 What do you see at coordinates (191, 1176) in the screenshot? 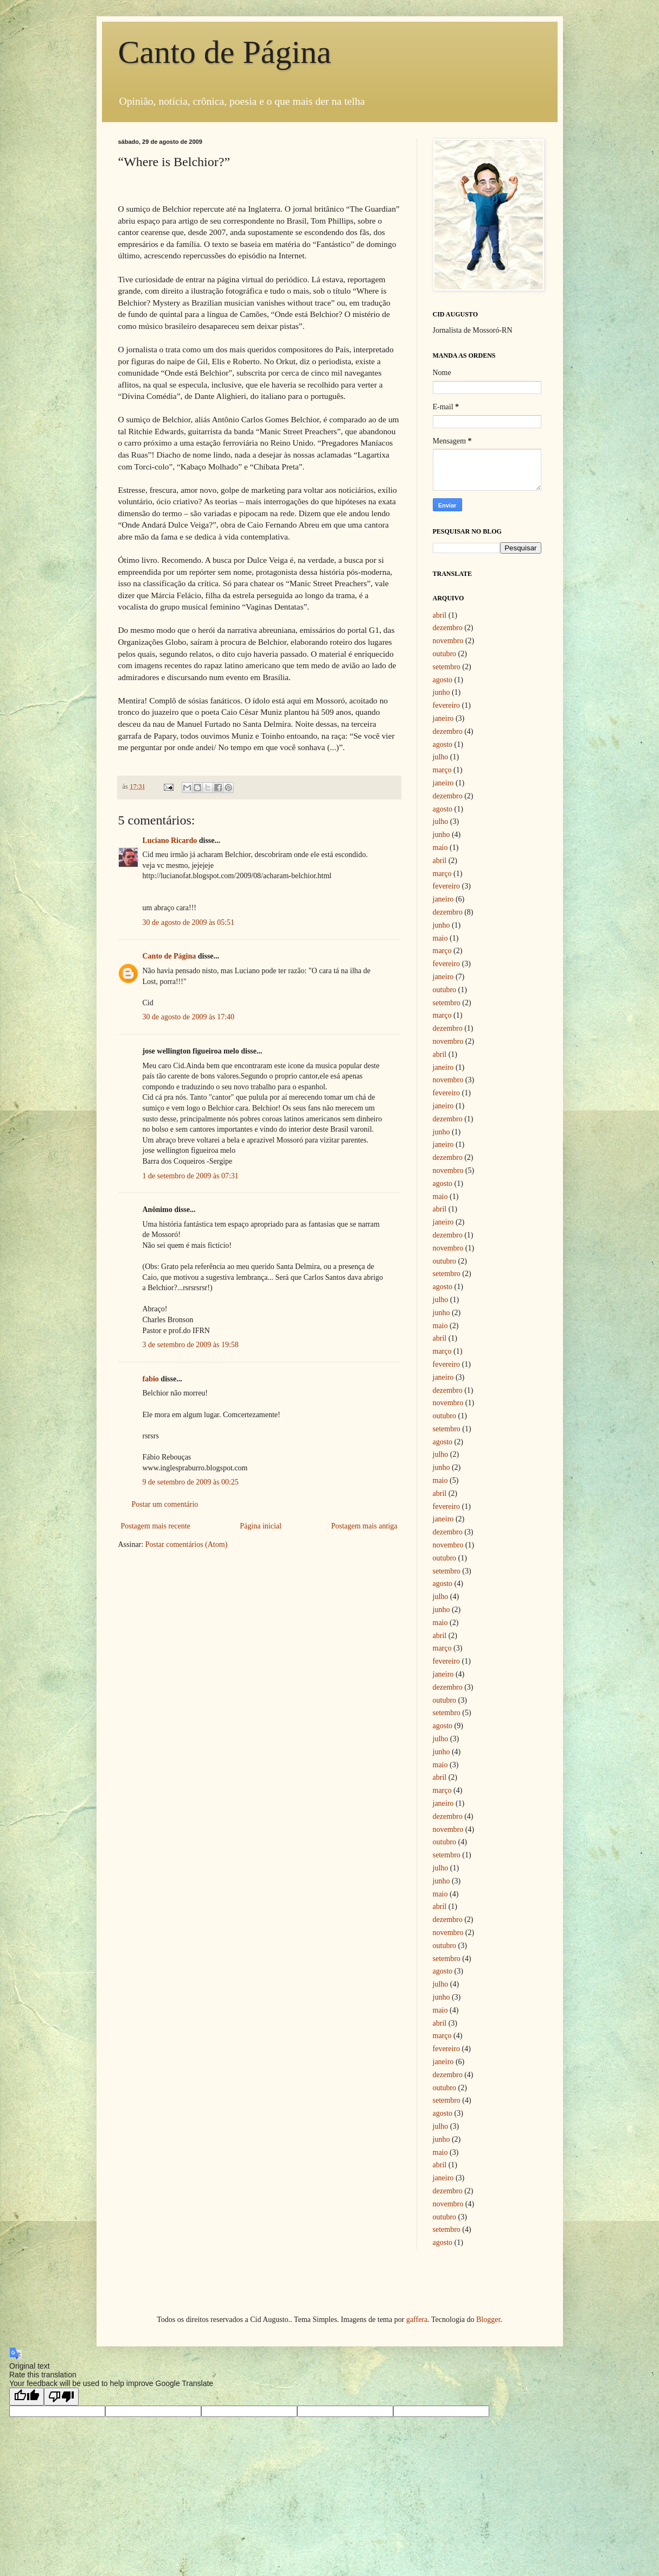
I see `1 de setembro de 2009 às 07:31` at bounding box center [191, 1176].